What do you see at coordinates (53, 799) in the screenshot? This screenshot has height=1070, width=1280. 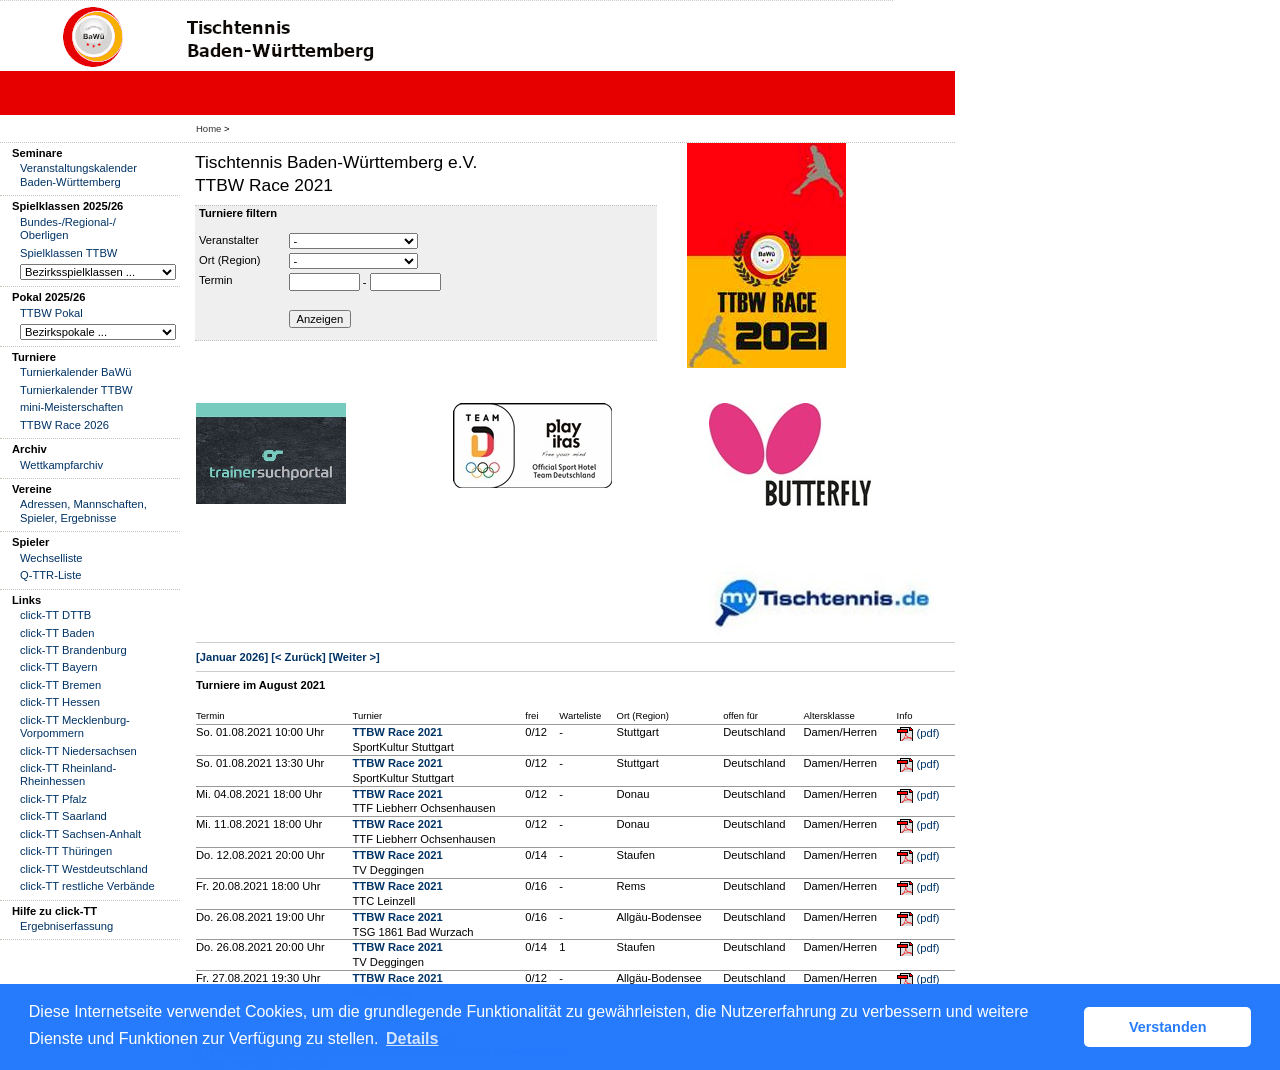 I see `click-TT Pfalz` at bounding box center [53, 799].